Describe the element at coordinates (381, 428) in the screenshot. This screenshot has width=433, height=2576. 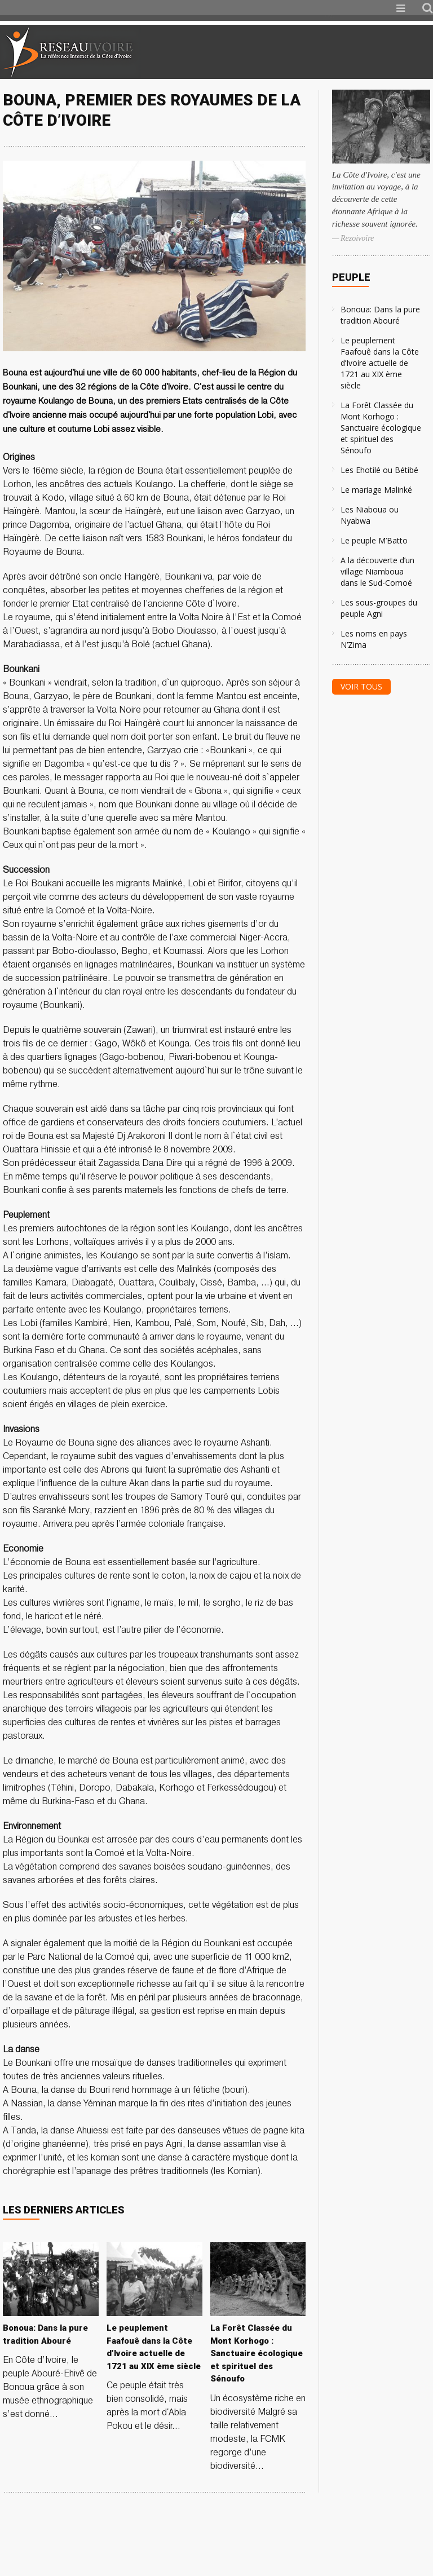
I see `La Forêt Classée du Mont Korhogo : Sanctuaire écologique et spirituel des Sénoufo` at that location.